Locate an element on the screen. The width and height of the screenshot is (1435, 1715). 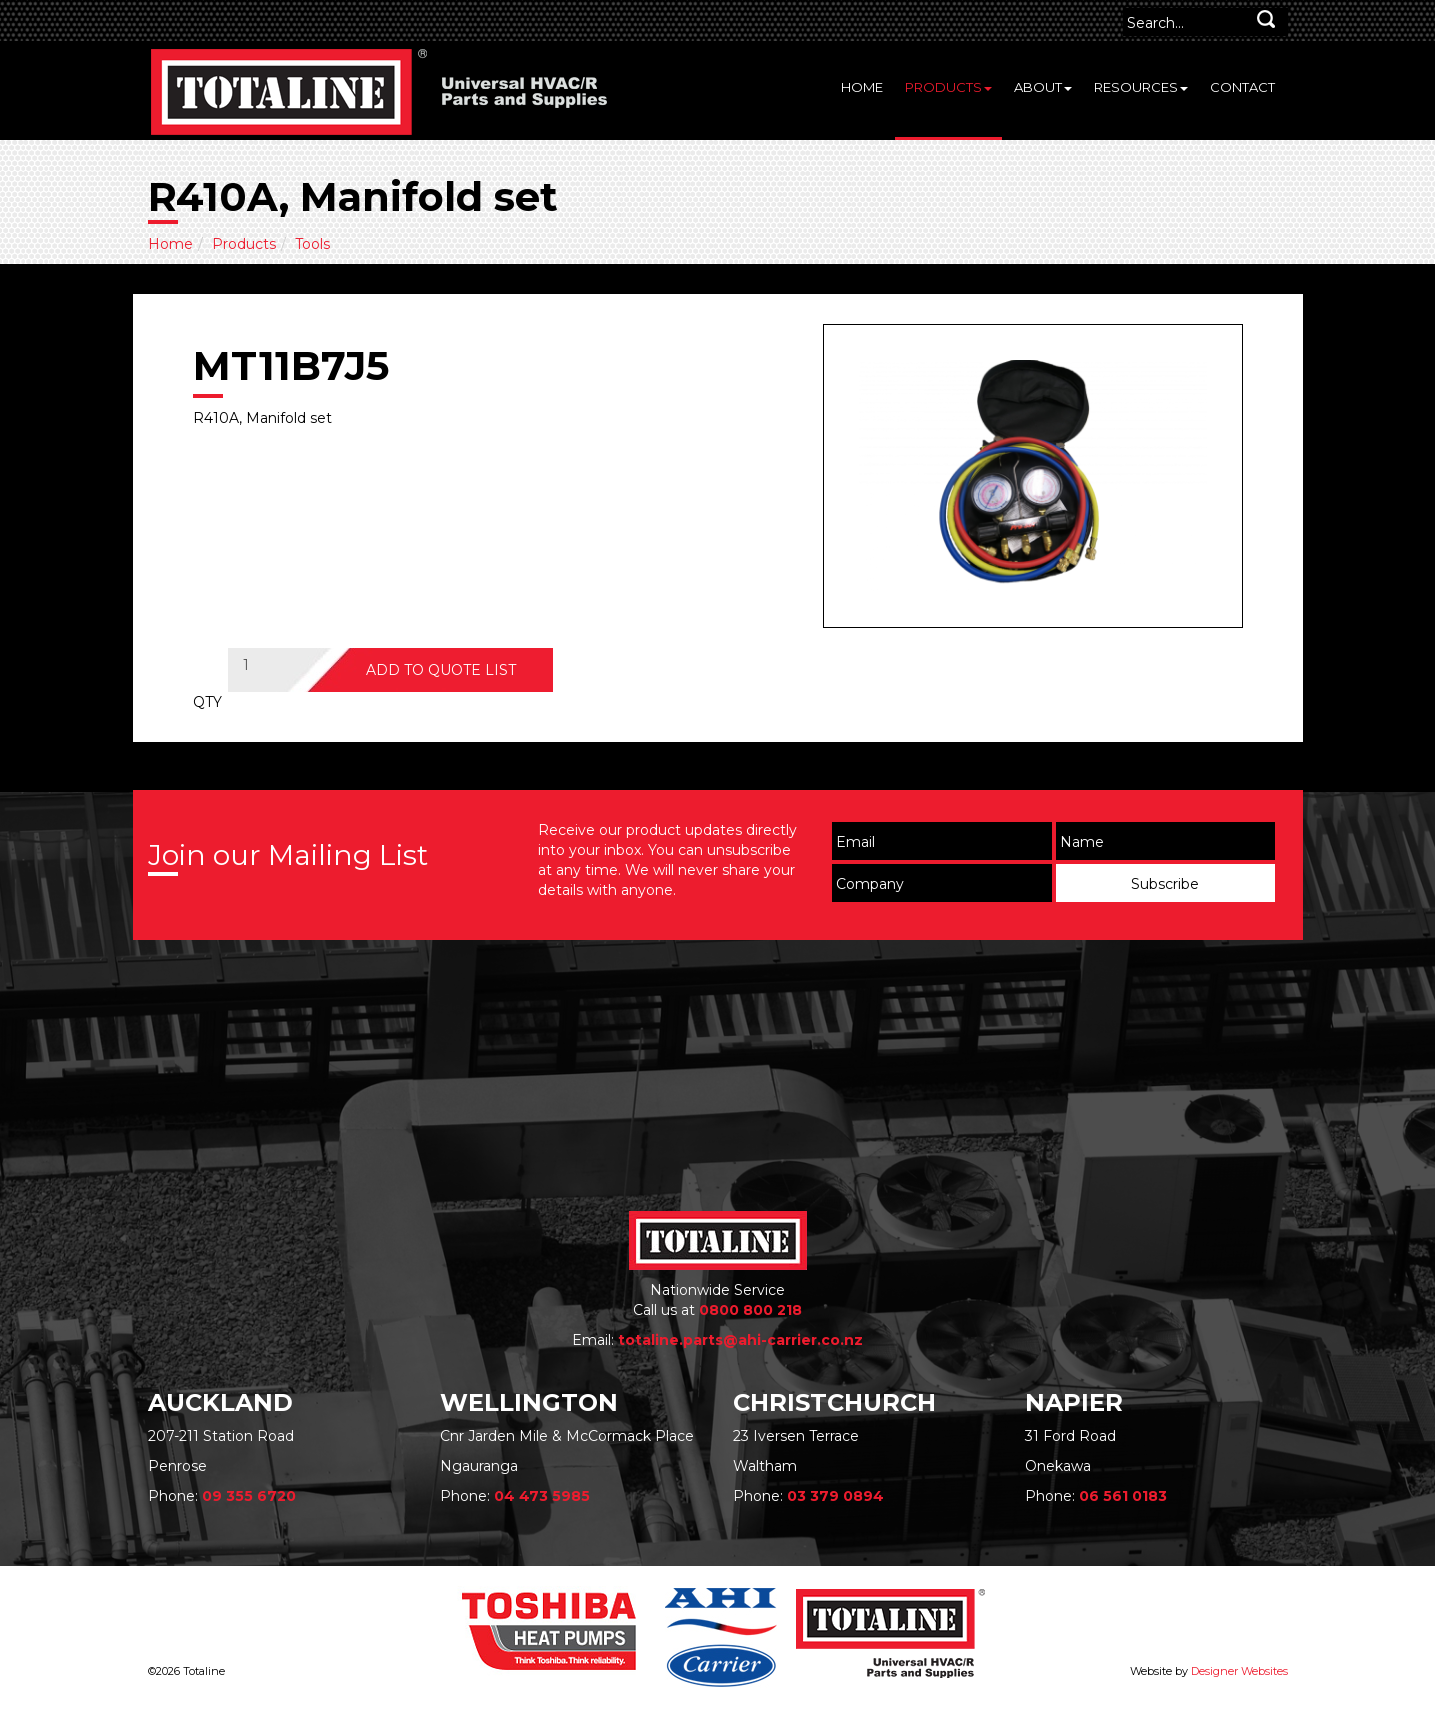
06 561 0183 is located at coordinates (1123, 1496).